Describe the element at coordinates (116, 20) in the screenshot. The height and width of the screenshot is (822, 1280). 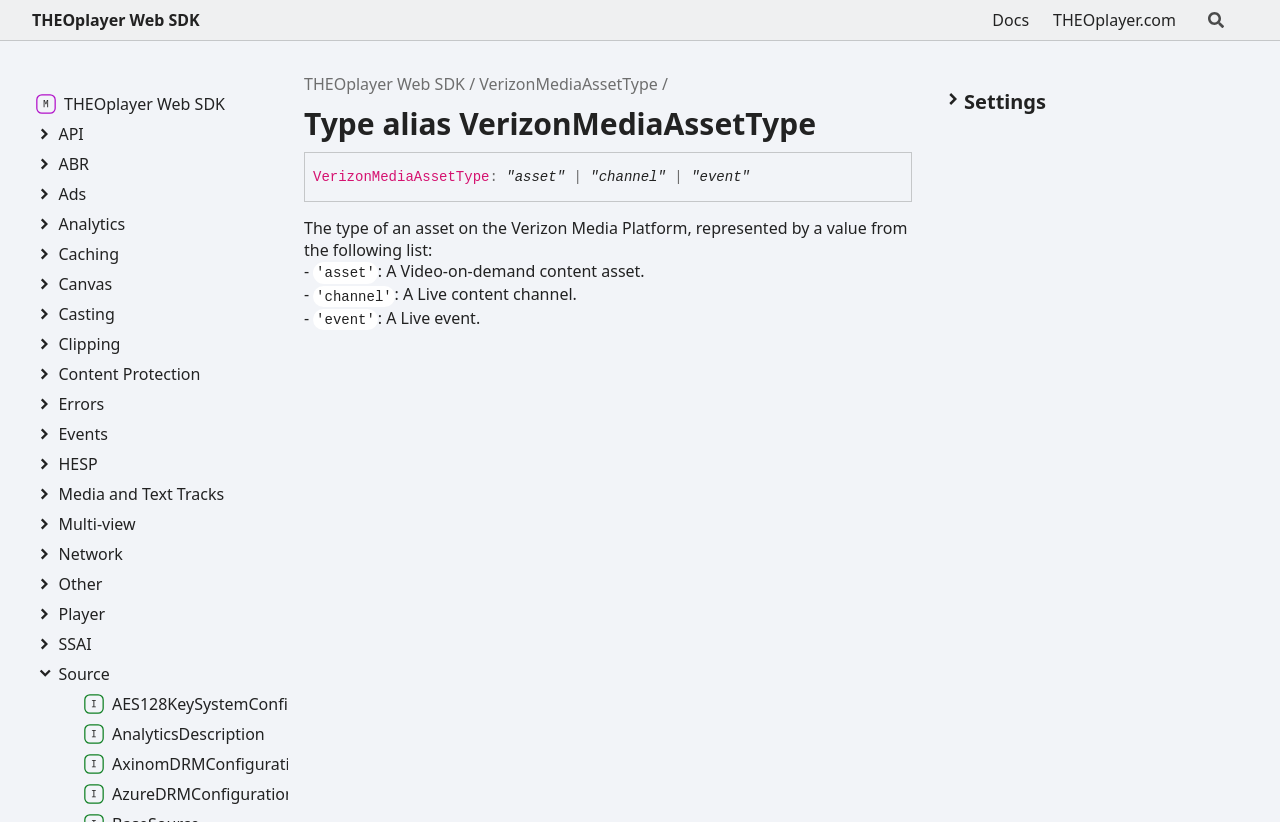
I see `THEOplayer Web SDK` at that location.